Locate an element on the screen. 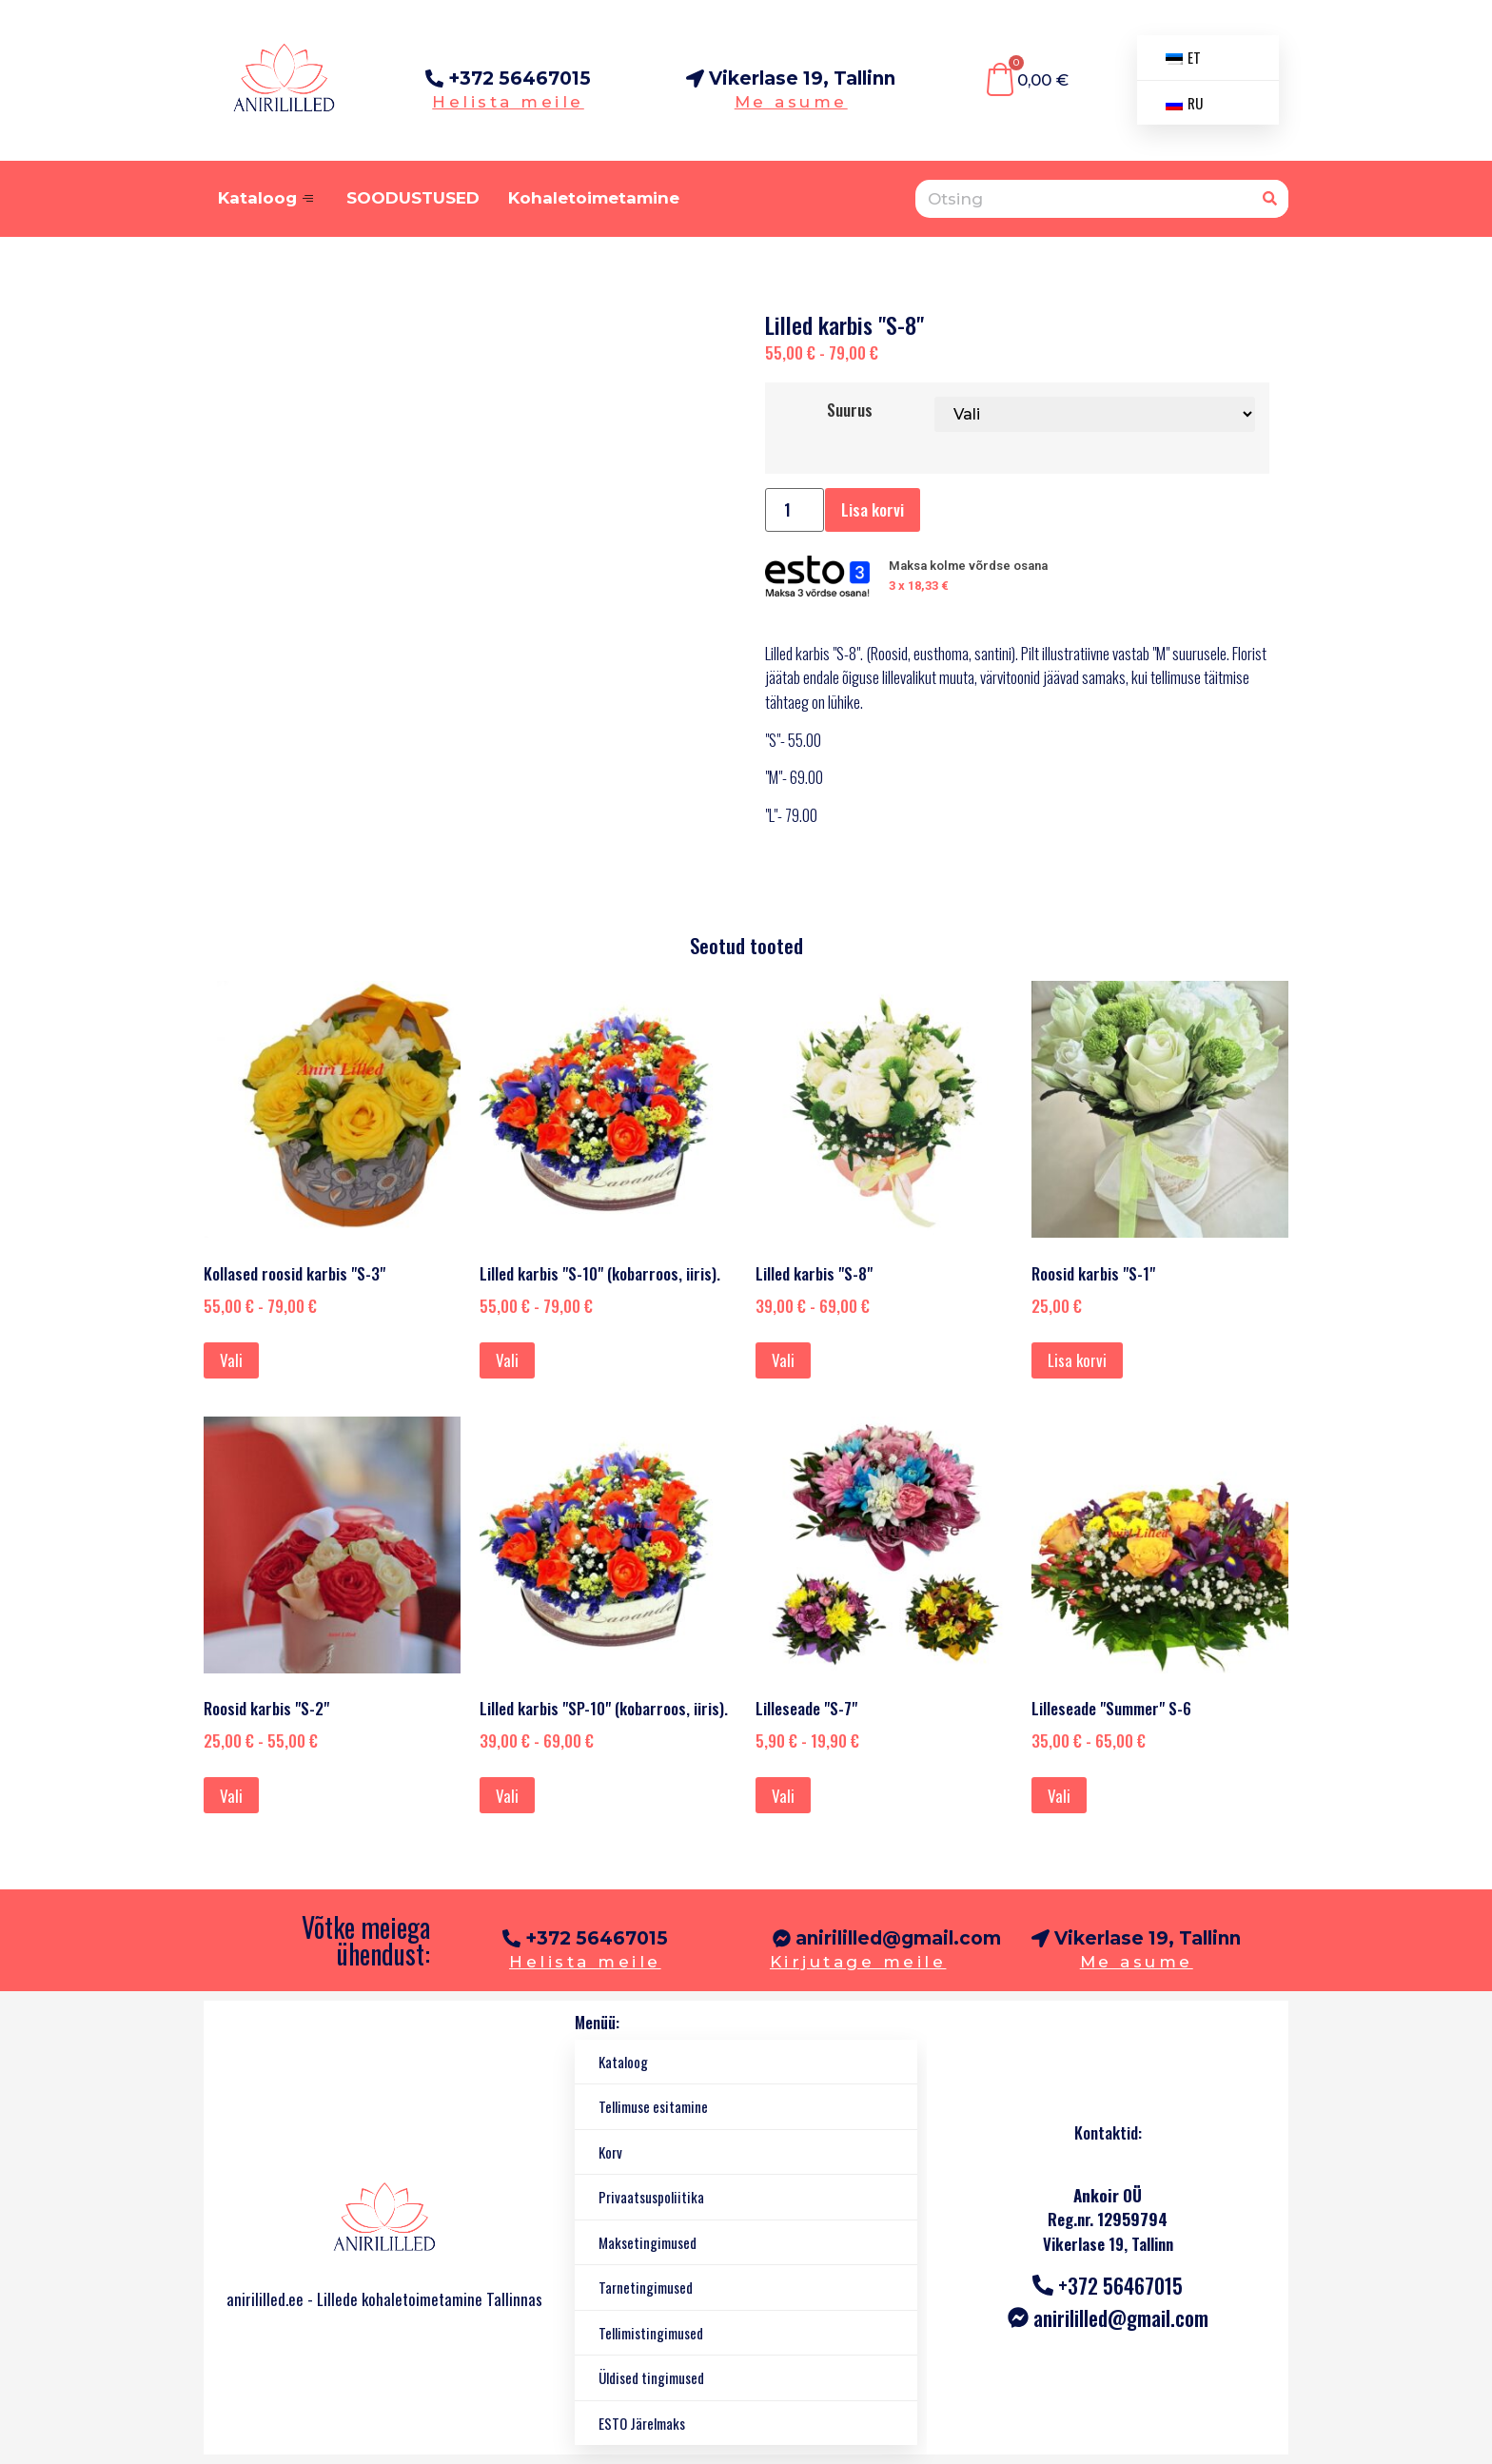  Korv is located at coordinates (610, 2151).